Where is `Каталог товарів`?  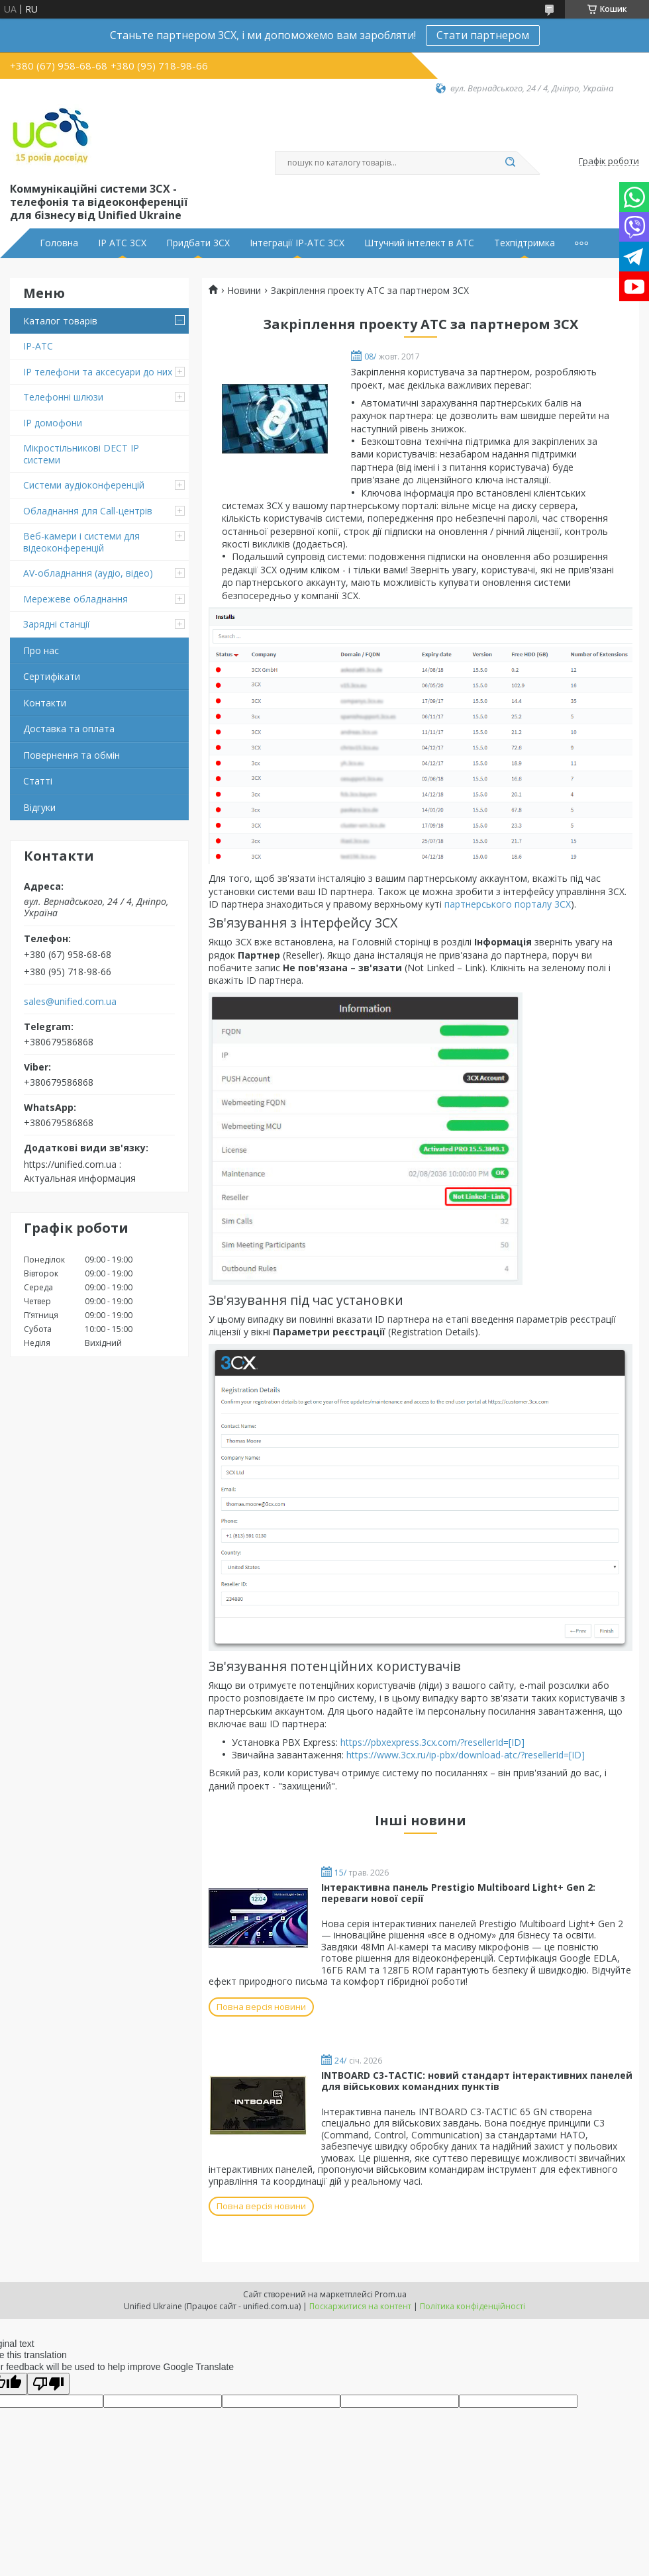 Каталог товарів is located at coordinates (60, 320).